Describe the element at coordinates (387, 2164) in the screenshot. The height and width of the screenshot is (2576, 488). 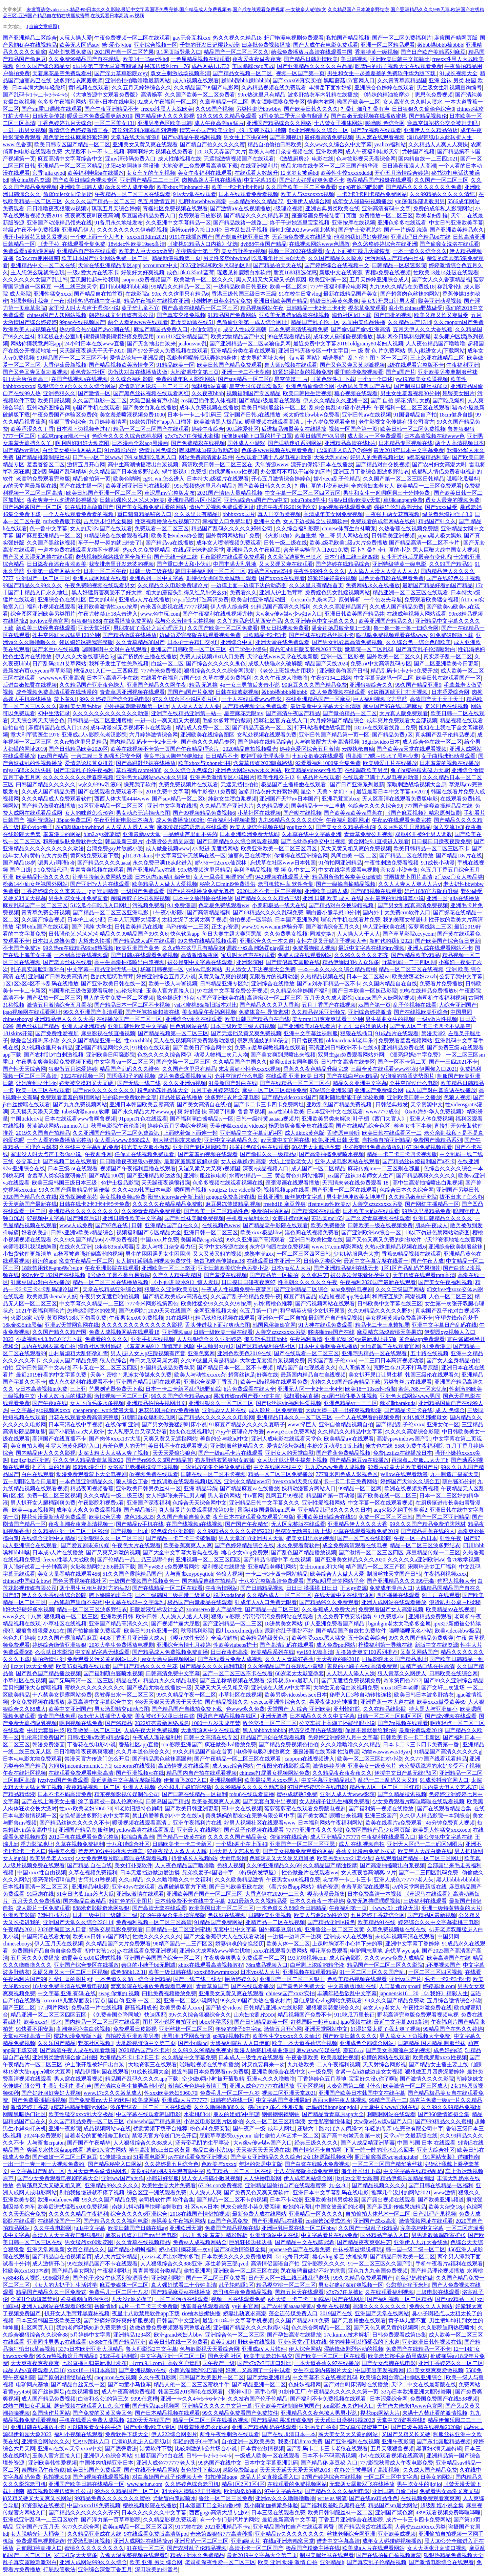
I see `一区二区三区国产精华液丝袜` at that location.